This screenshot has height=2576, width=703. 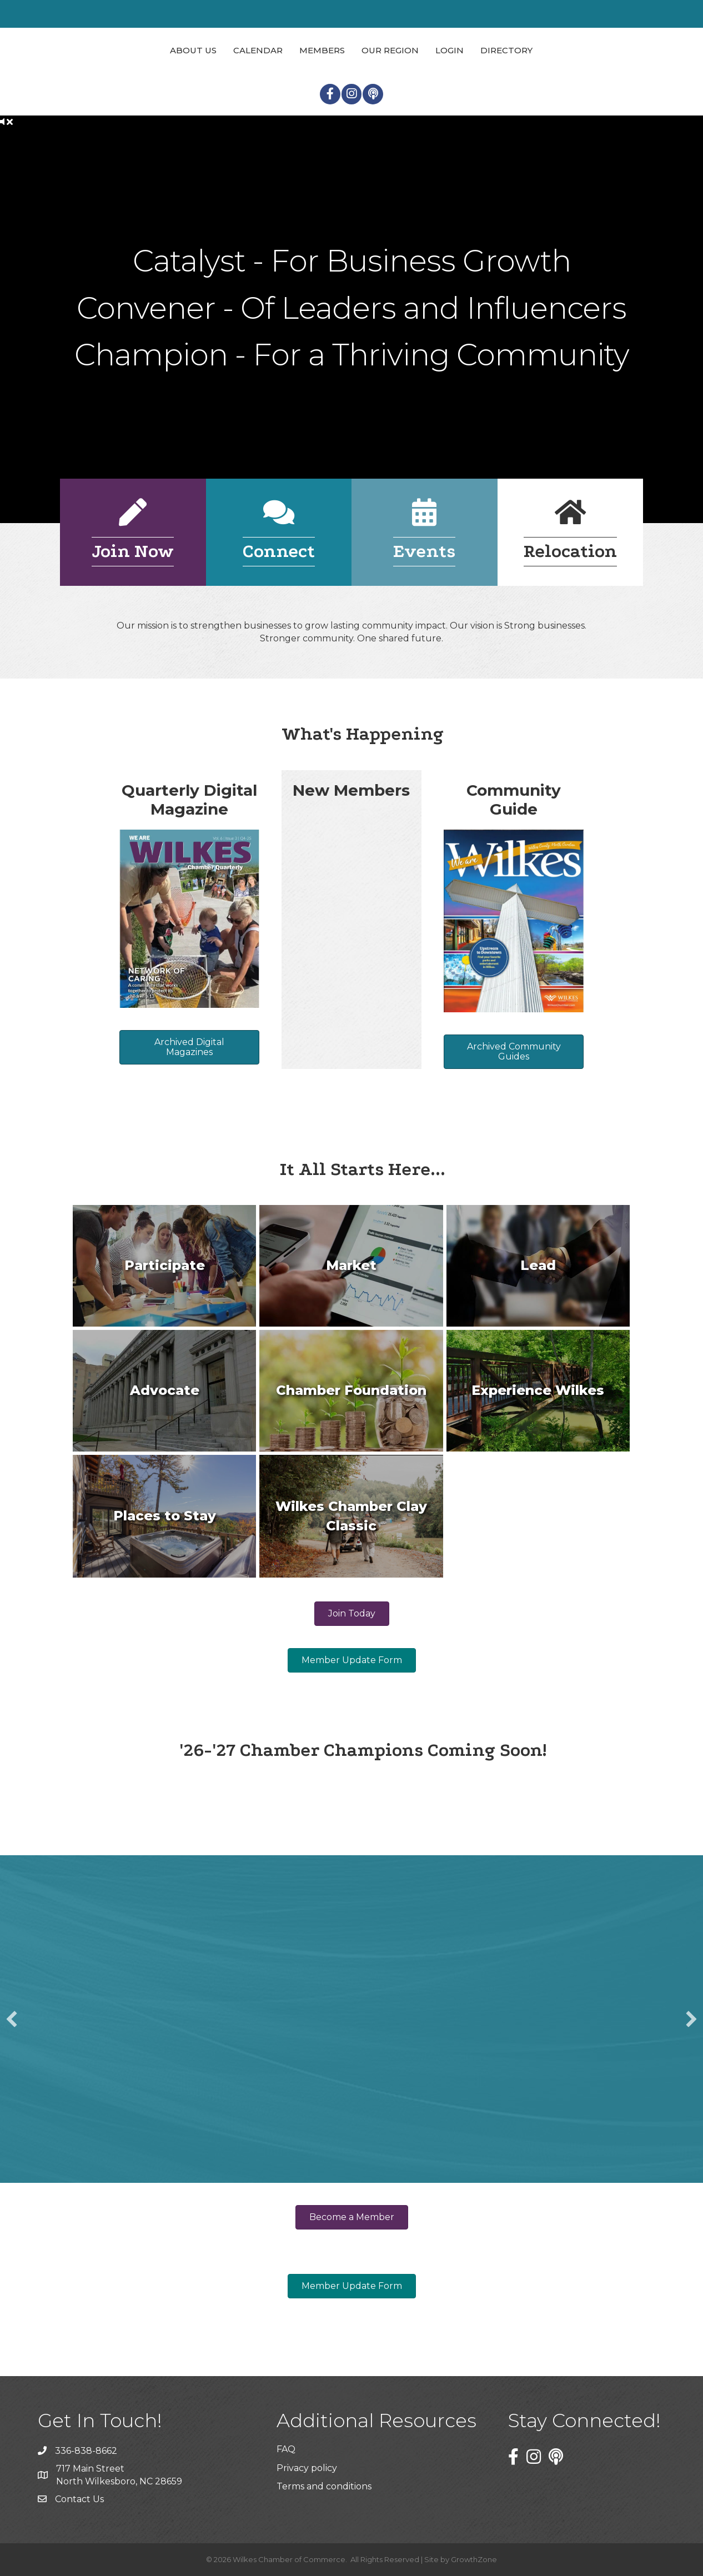 What do you see at coordinates (193, 50) in the screenshot?
I see `About Us` at bounding box center [193, 50].